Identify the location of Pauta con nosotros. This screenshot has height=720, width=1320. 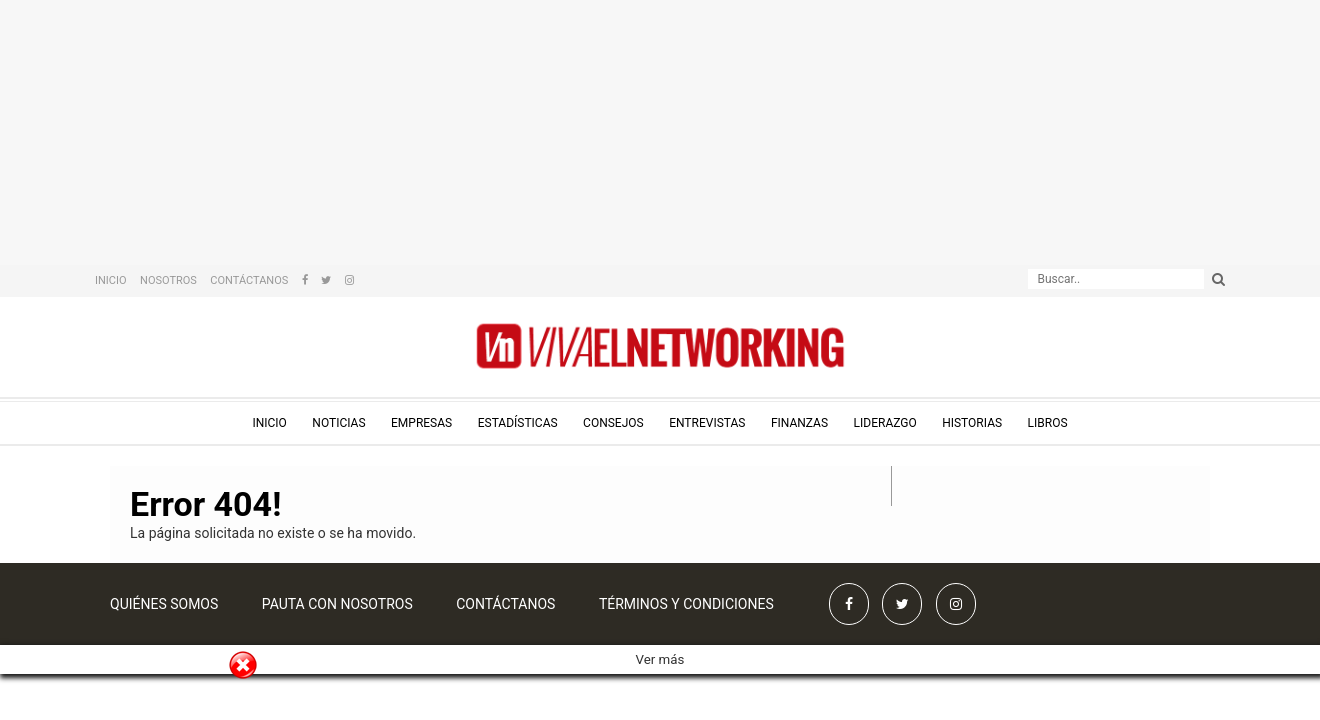
(337, 604).